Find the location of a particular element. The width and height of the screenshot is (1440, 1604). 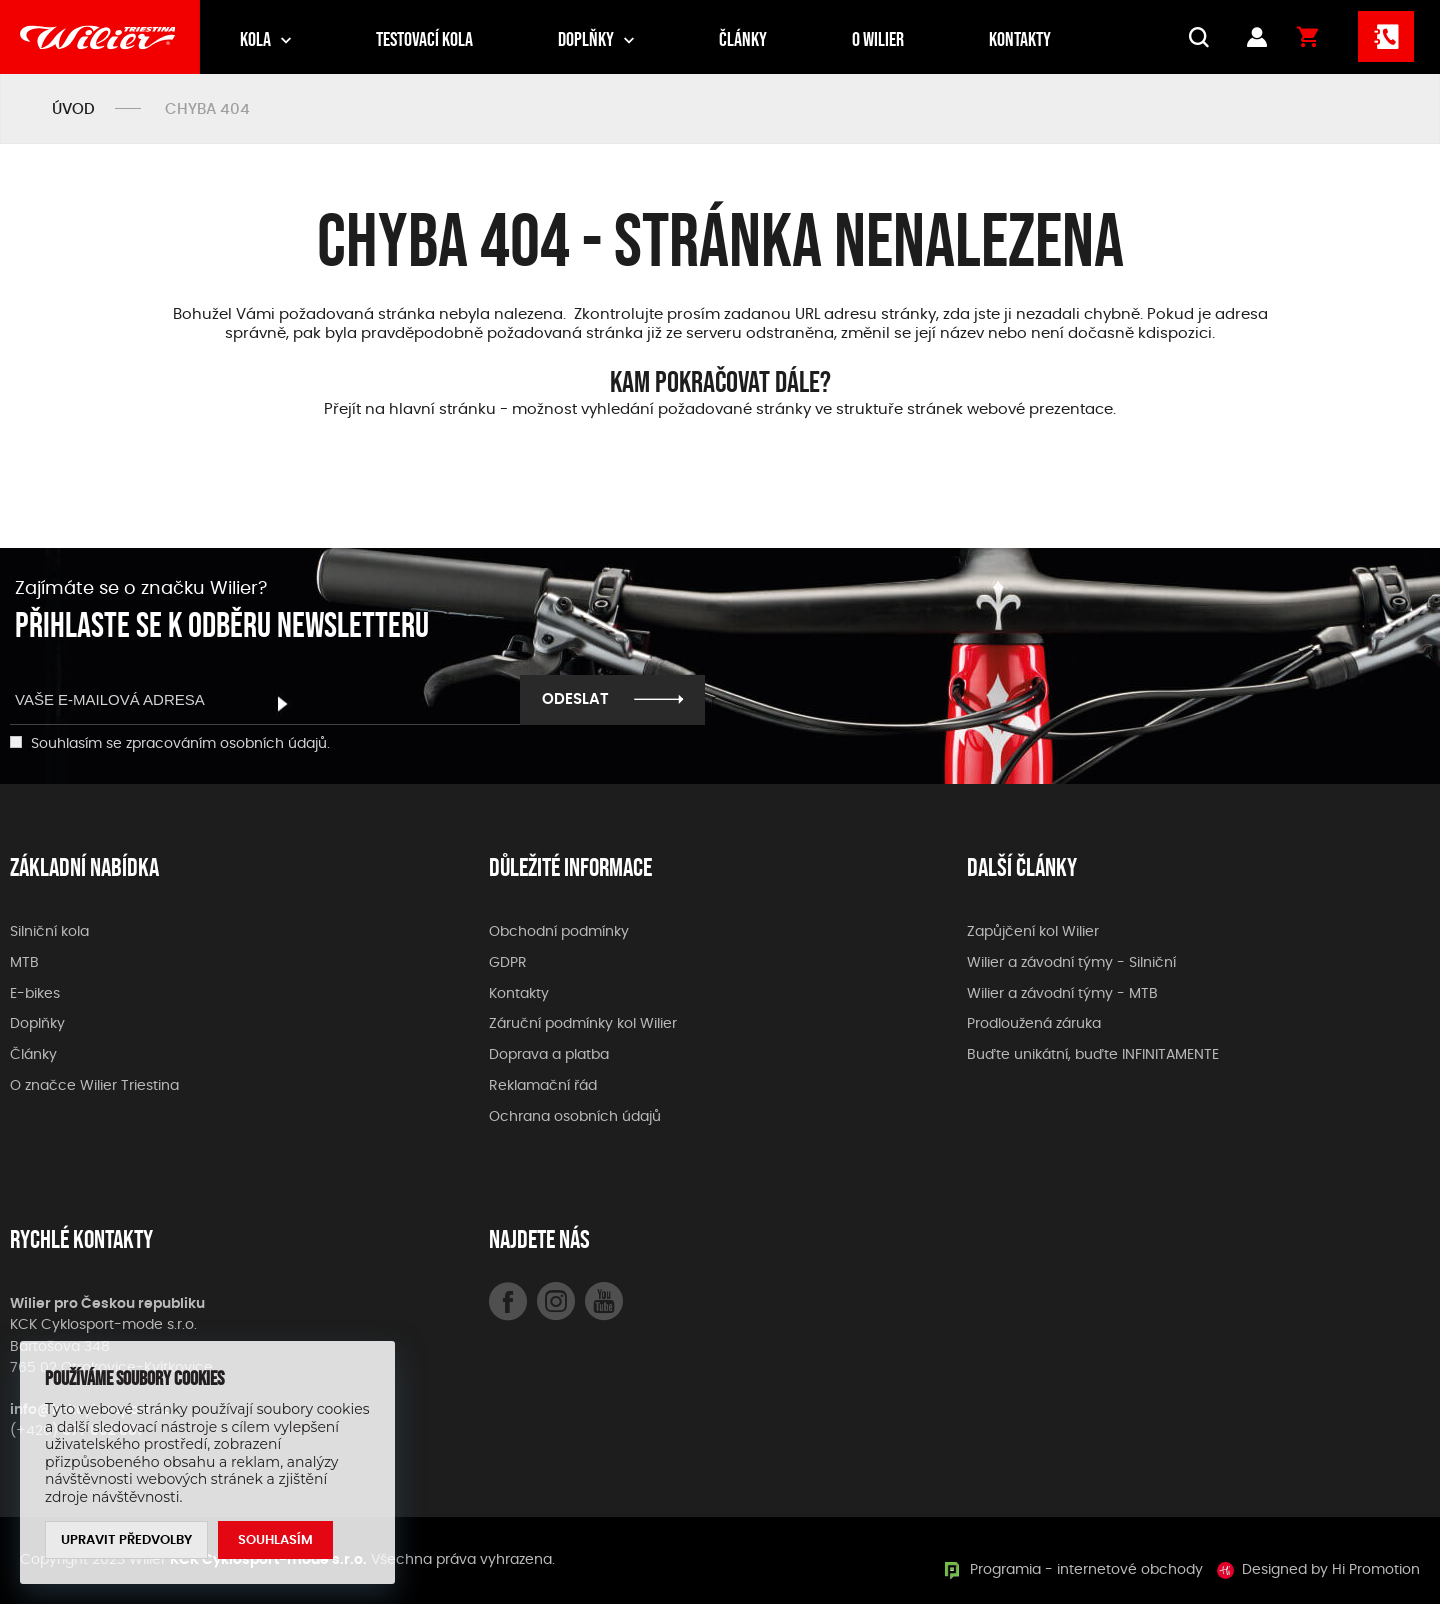

Designed by Hi Promotion is located at coordinates (1331, 1570).